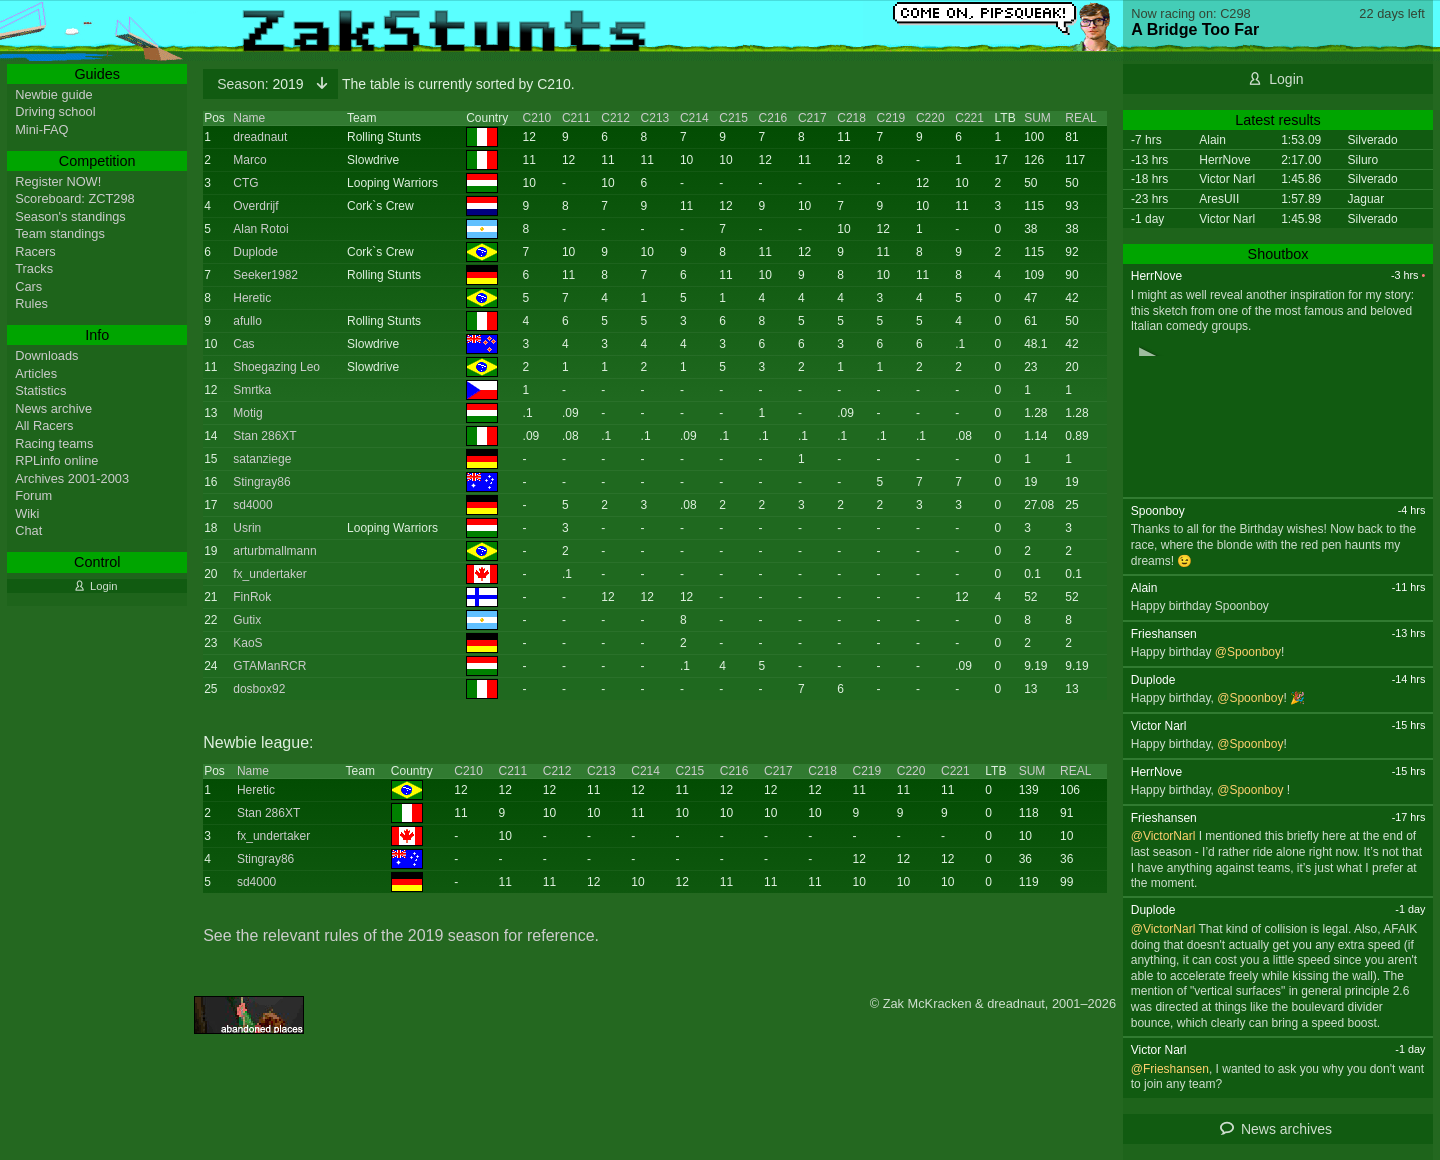 This screenshot has height=1160, width=1440. What do you see at coordinates (269, 666) in the screenshot?
I see `GTAManRCR` at bounding box center [269, 666].